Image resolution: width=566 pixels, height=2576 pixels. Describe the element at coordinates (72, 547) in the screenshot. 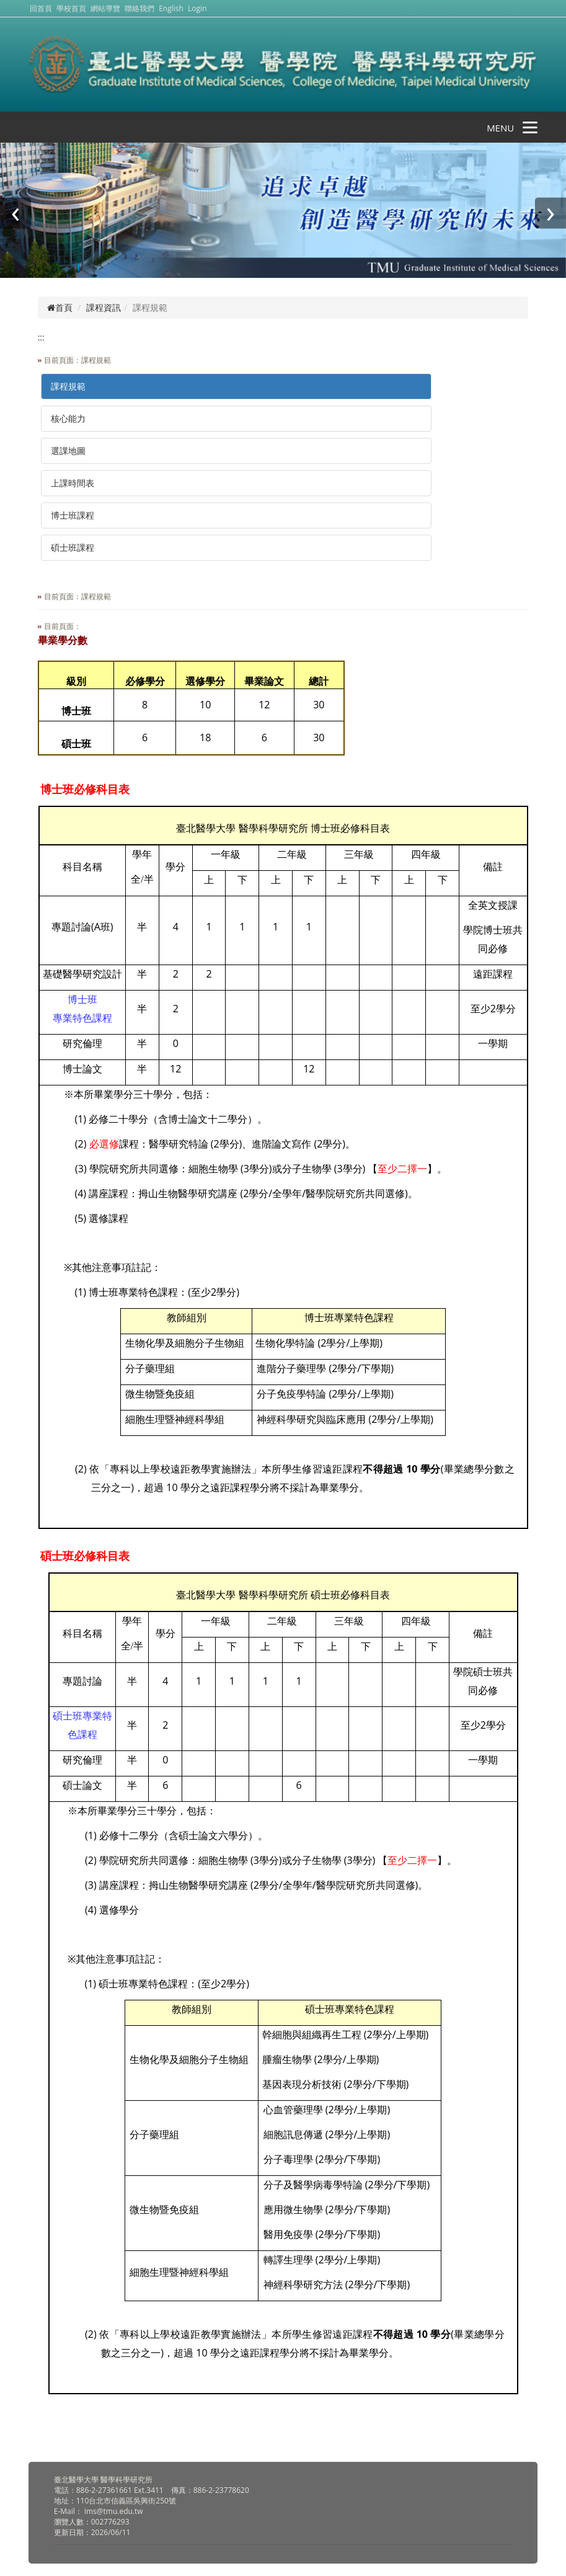

I see `碩士班課程` at that location.